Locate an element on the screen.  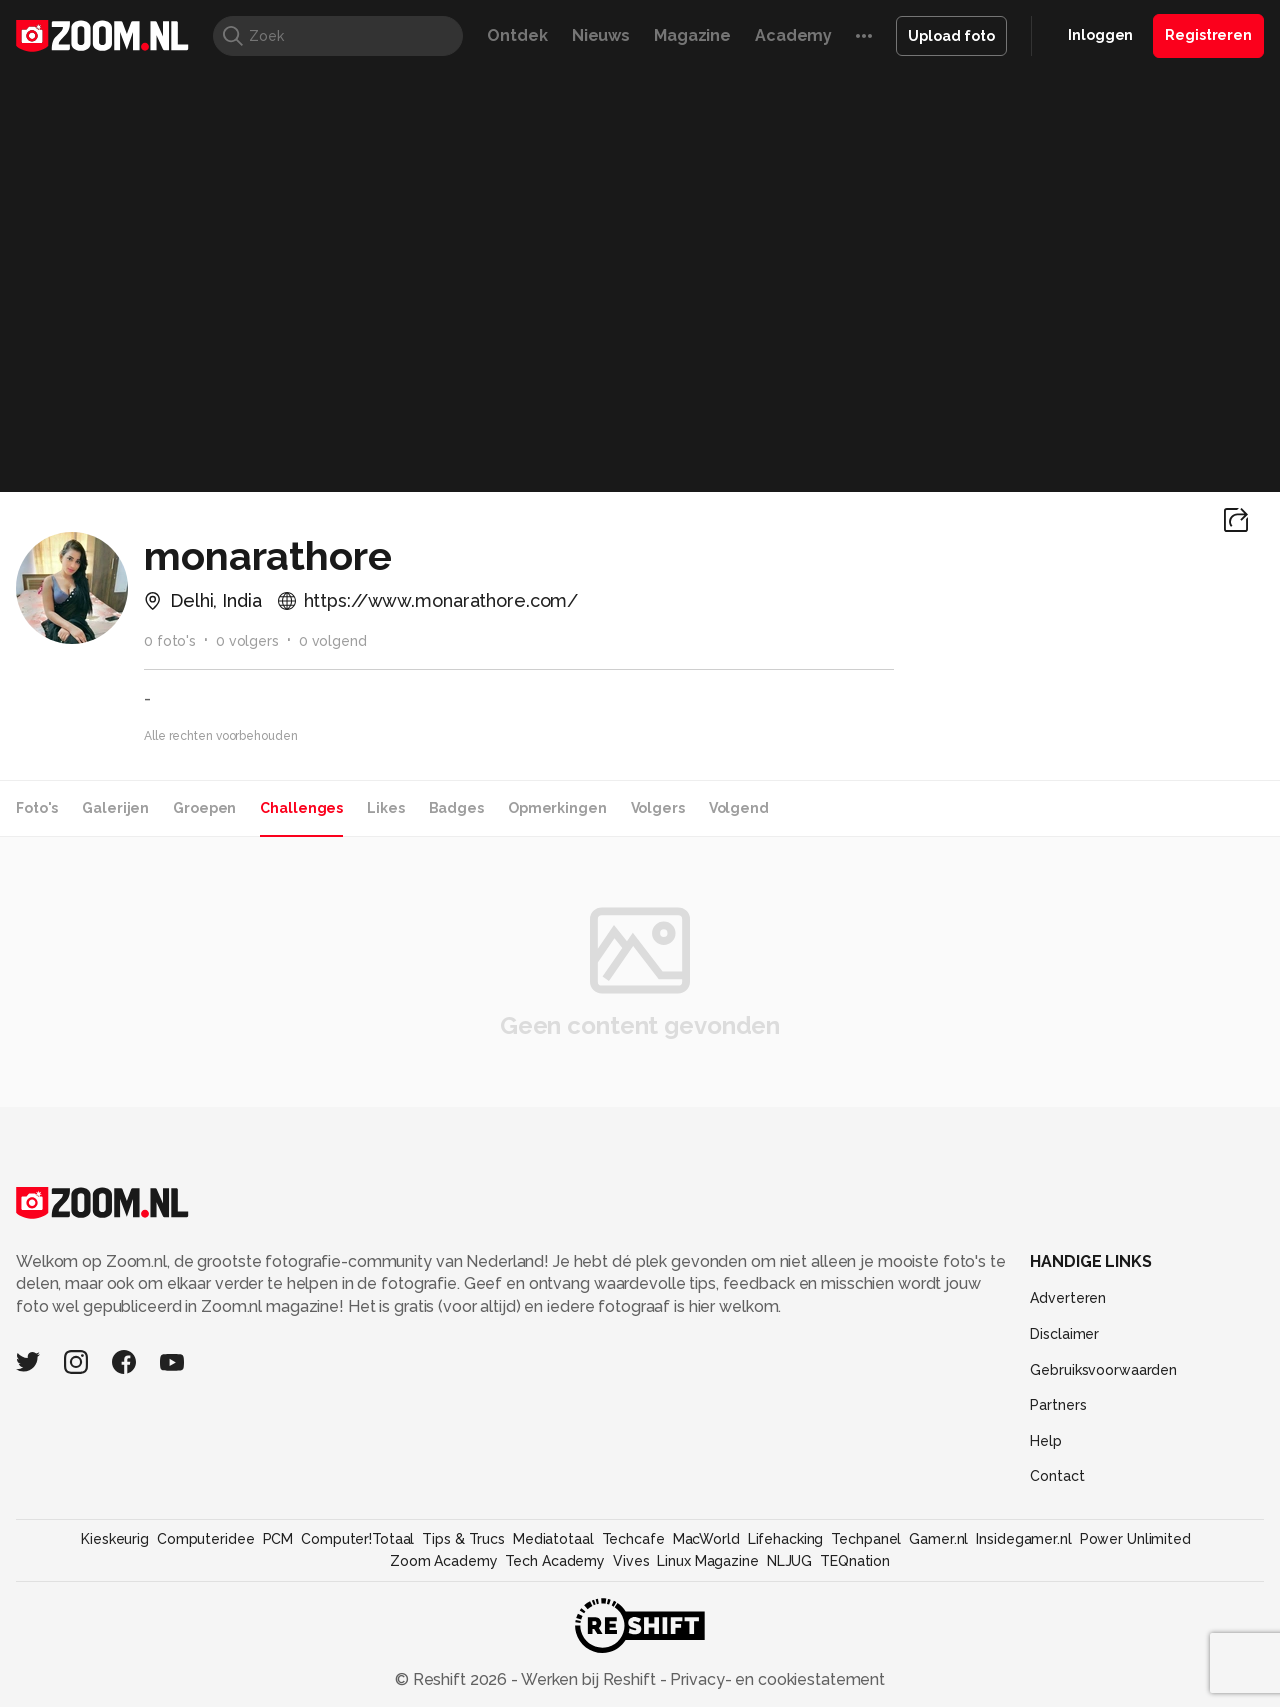
Contact is located at coordinates (1057, 1476).